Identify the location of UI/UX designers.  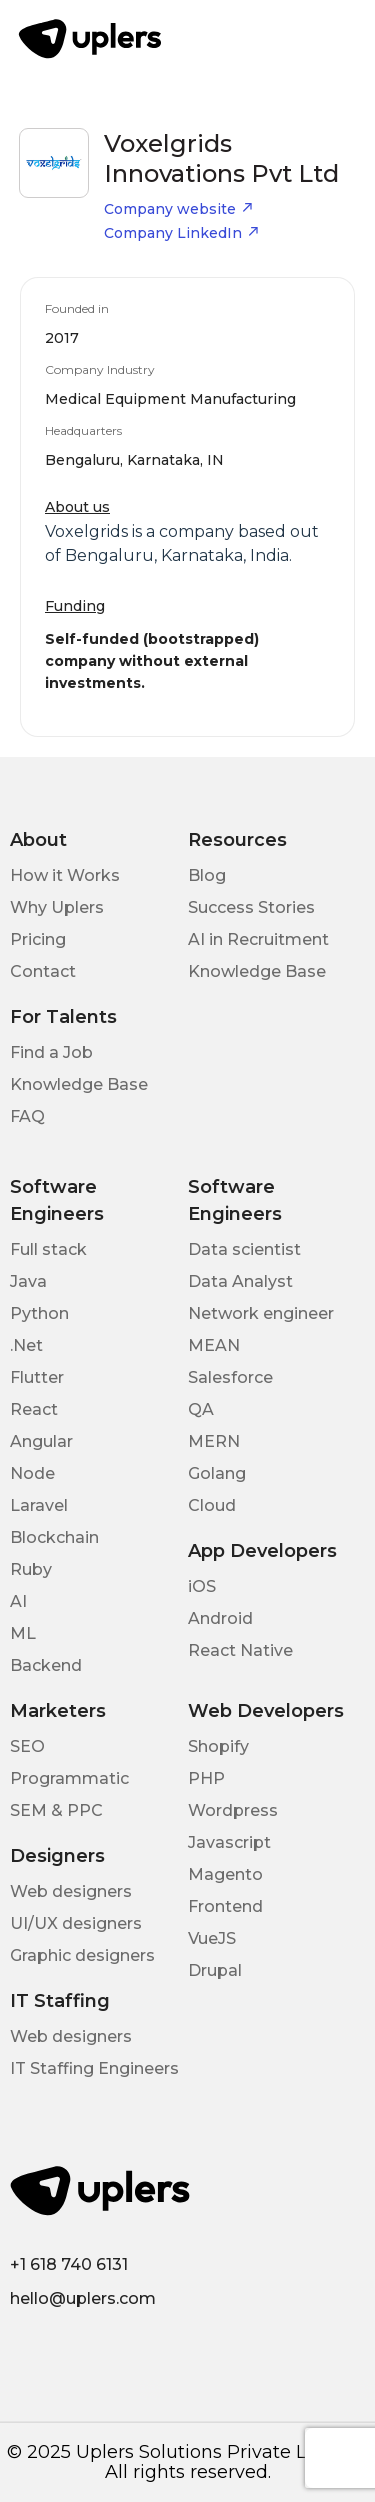
(76, 1923).